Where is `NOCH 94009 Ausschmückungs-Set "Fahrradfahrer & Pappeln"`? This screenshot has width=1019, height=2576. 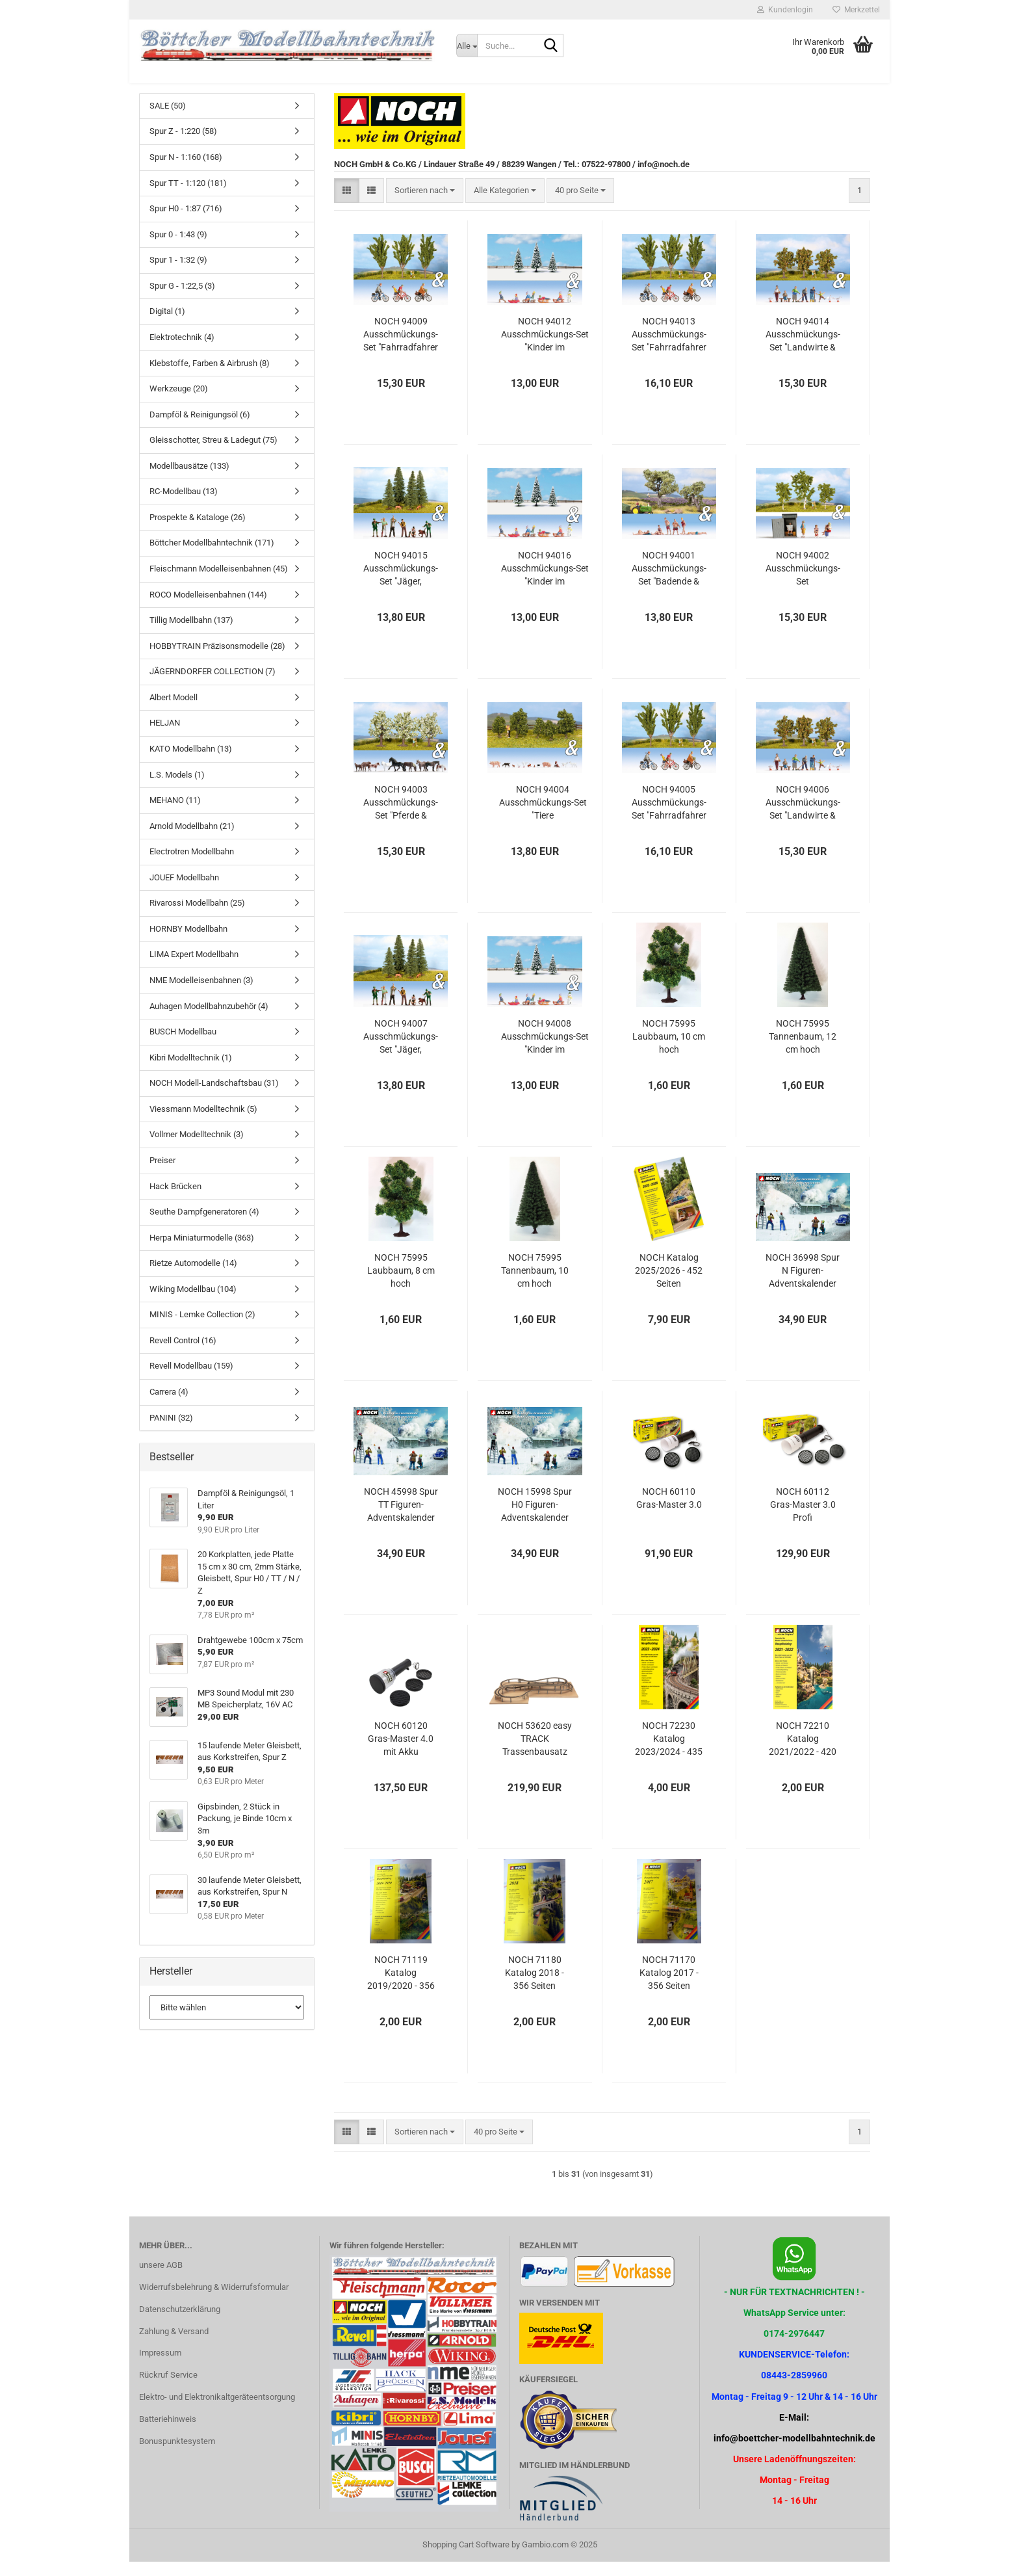 NOCH 94009 Ausschmückungs-Set "Fahrradfahrer & Pappeln" is located at coordinates (400, 349).